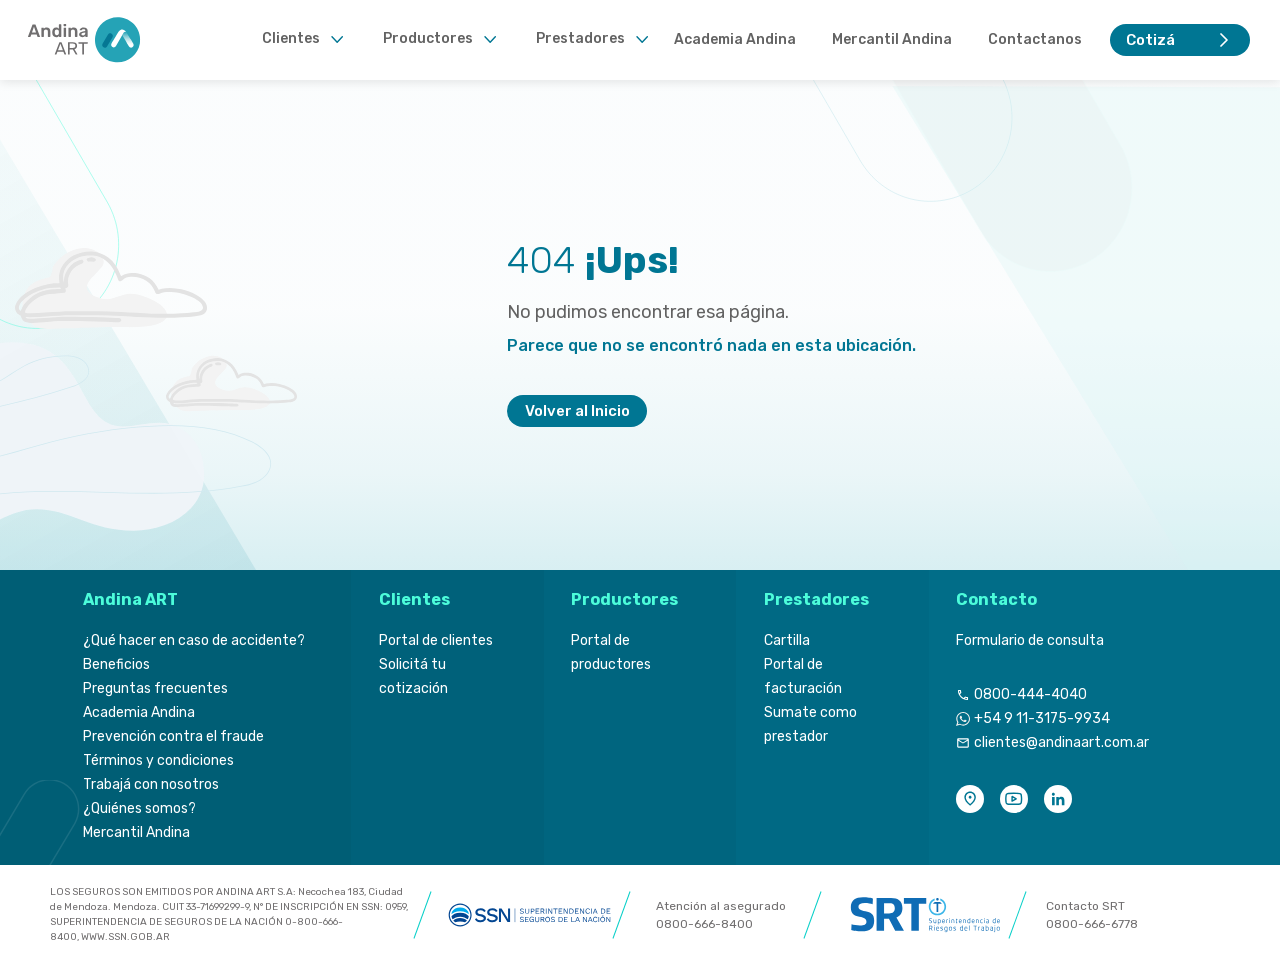 This screenshot has width=1280, height=965. What do you see at coordinates (291, 38) in the screenshot?
I see `Clientes` at bounding box center [291, 38].